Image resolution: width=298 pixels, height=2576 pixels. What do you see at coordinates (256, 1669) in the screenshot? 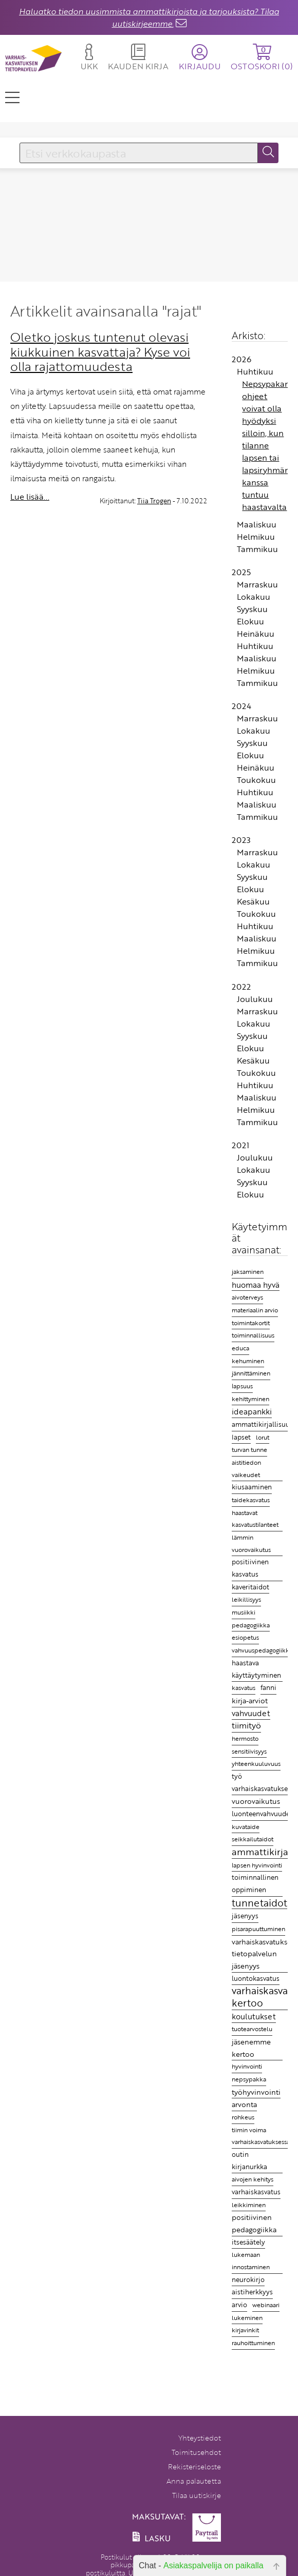
I see `haastava käyttäytyminen` at bounding box center [256, 1669].